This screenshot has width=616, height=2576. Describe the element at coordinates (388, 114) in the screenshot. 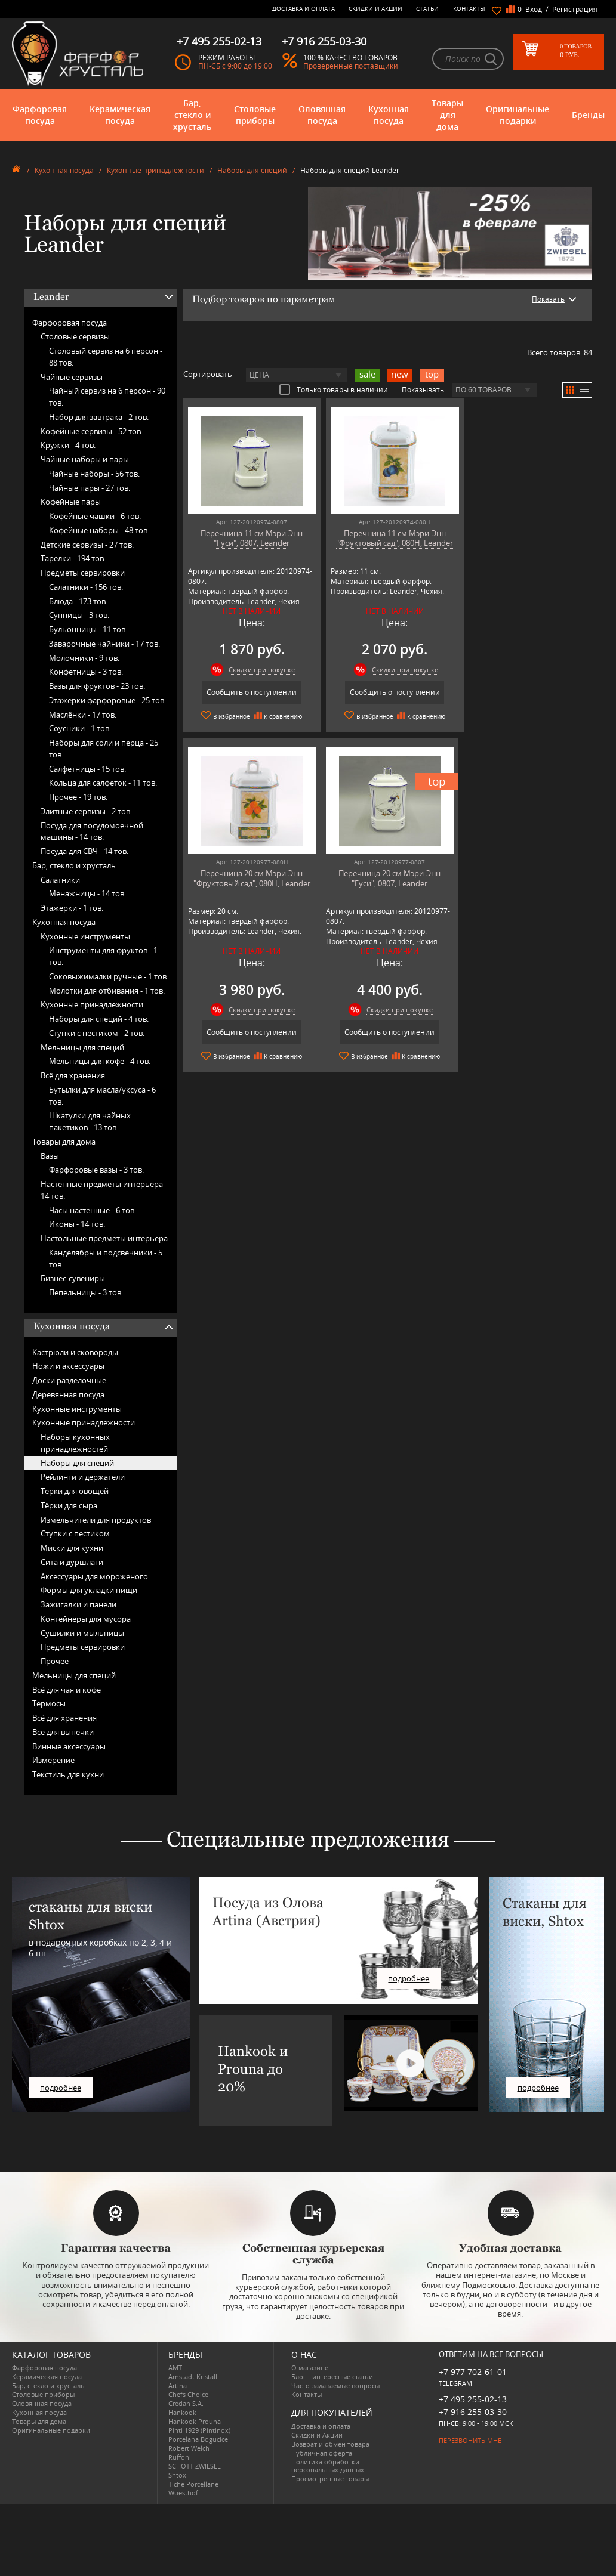

I see `Кухонная посуда` at that location.